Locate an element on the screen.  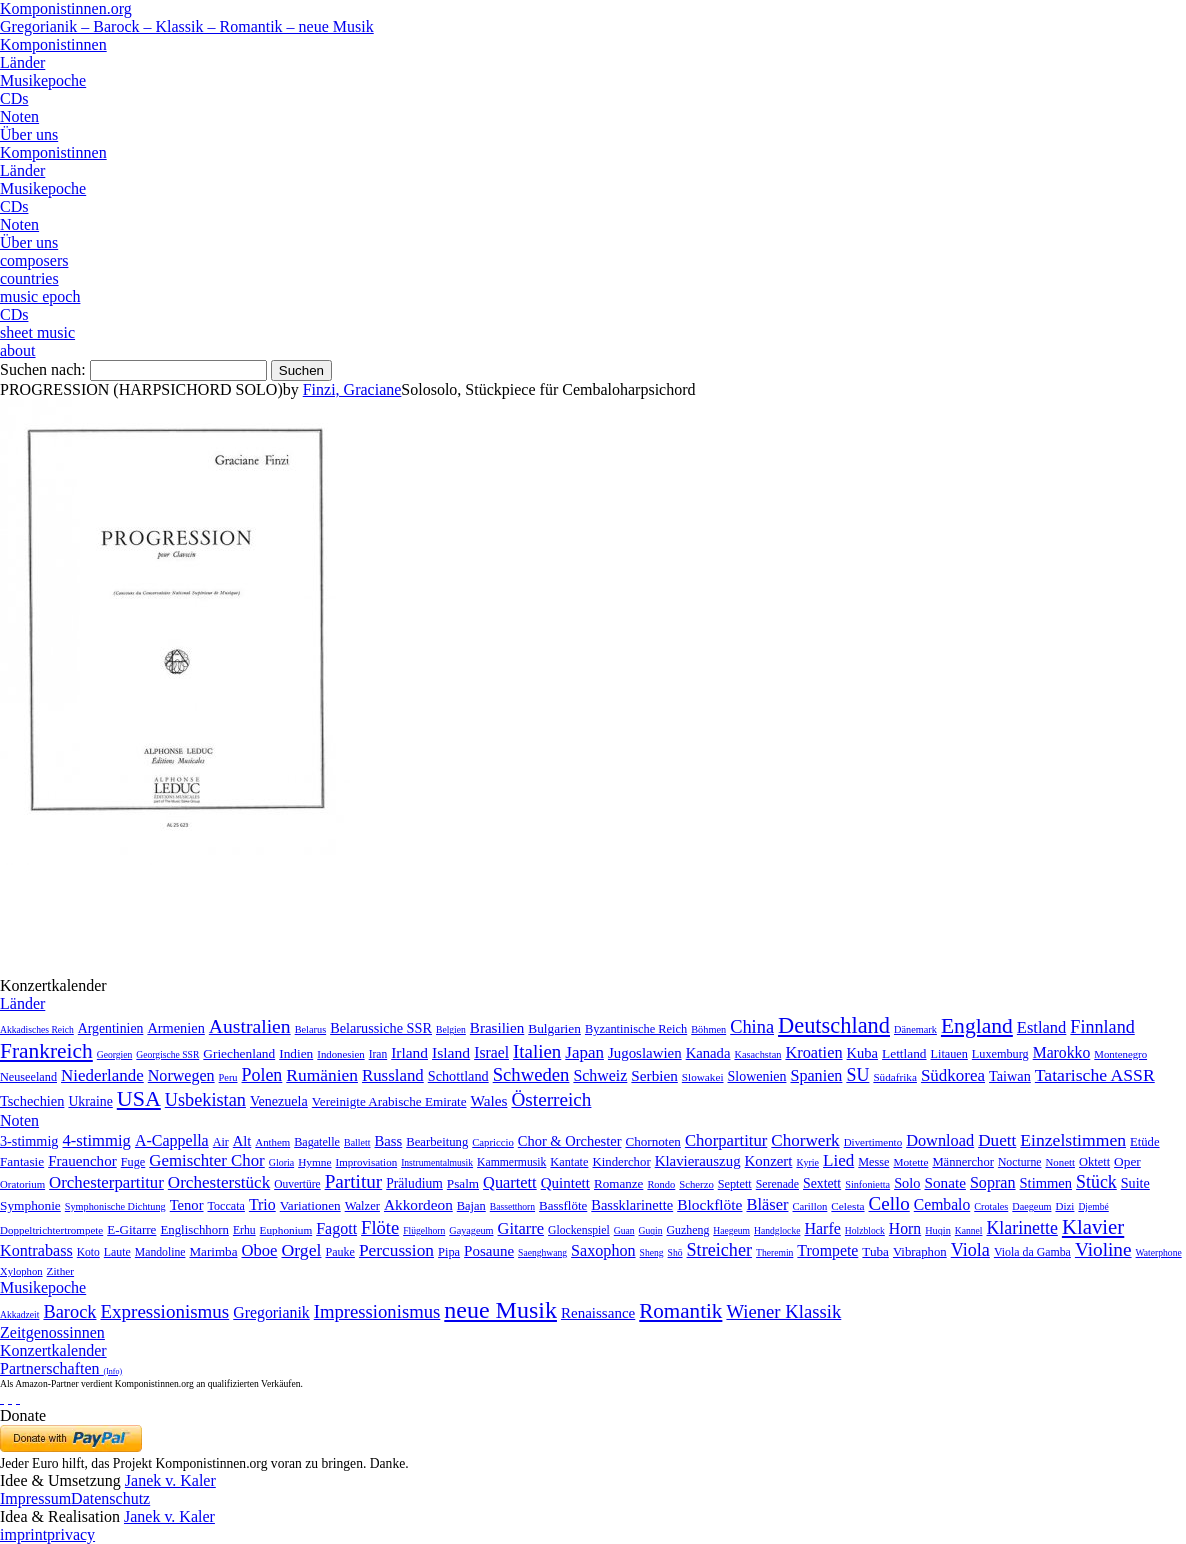
Bagatelle [Bagatelle (21 Einträge)] is located at coordinates (317, 1142).